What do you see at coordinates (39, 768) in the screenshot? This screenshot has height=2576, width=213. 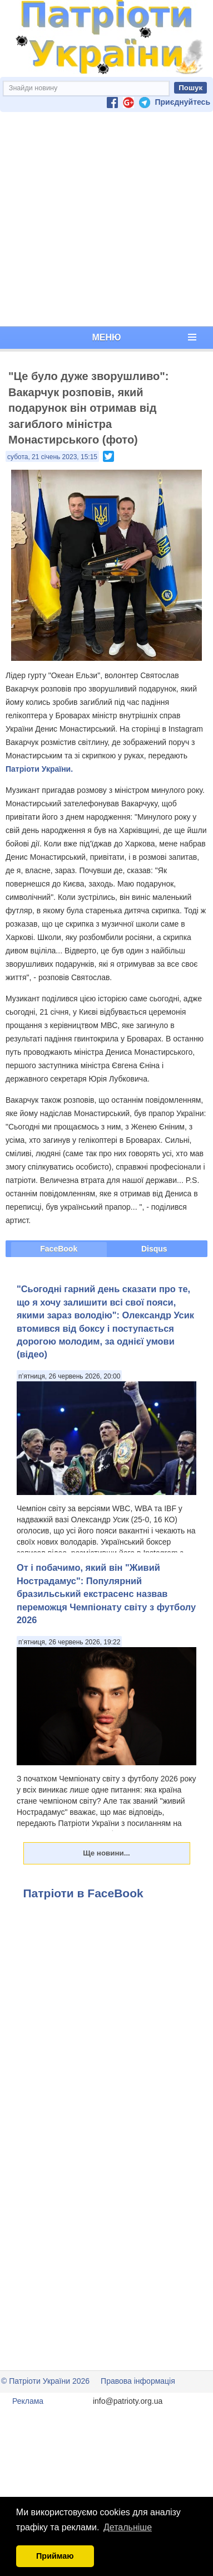 I see `Патріоти України.` at bounding box center [39, 768].